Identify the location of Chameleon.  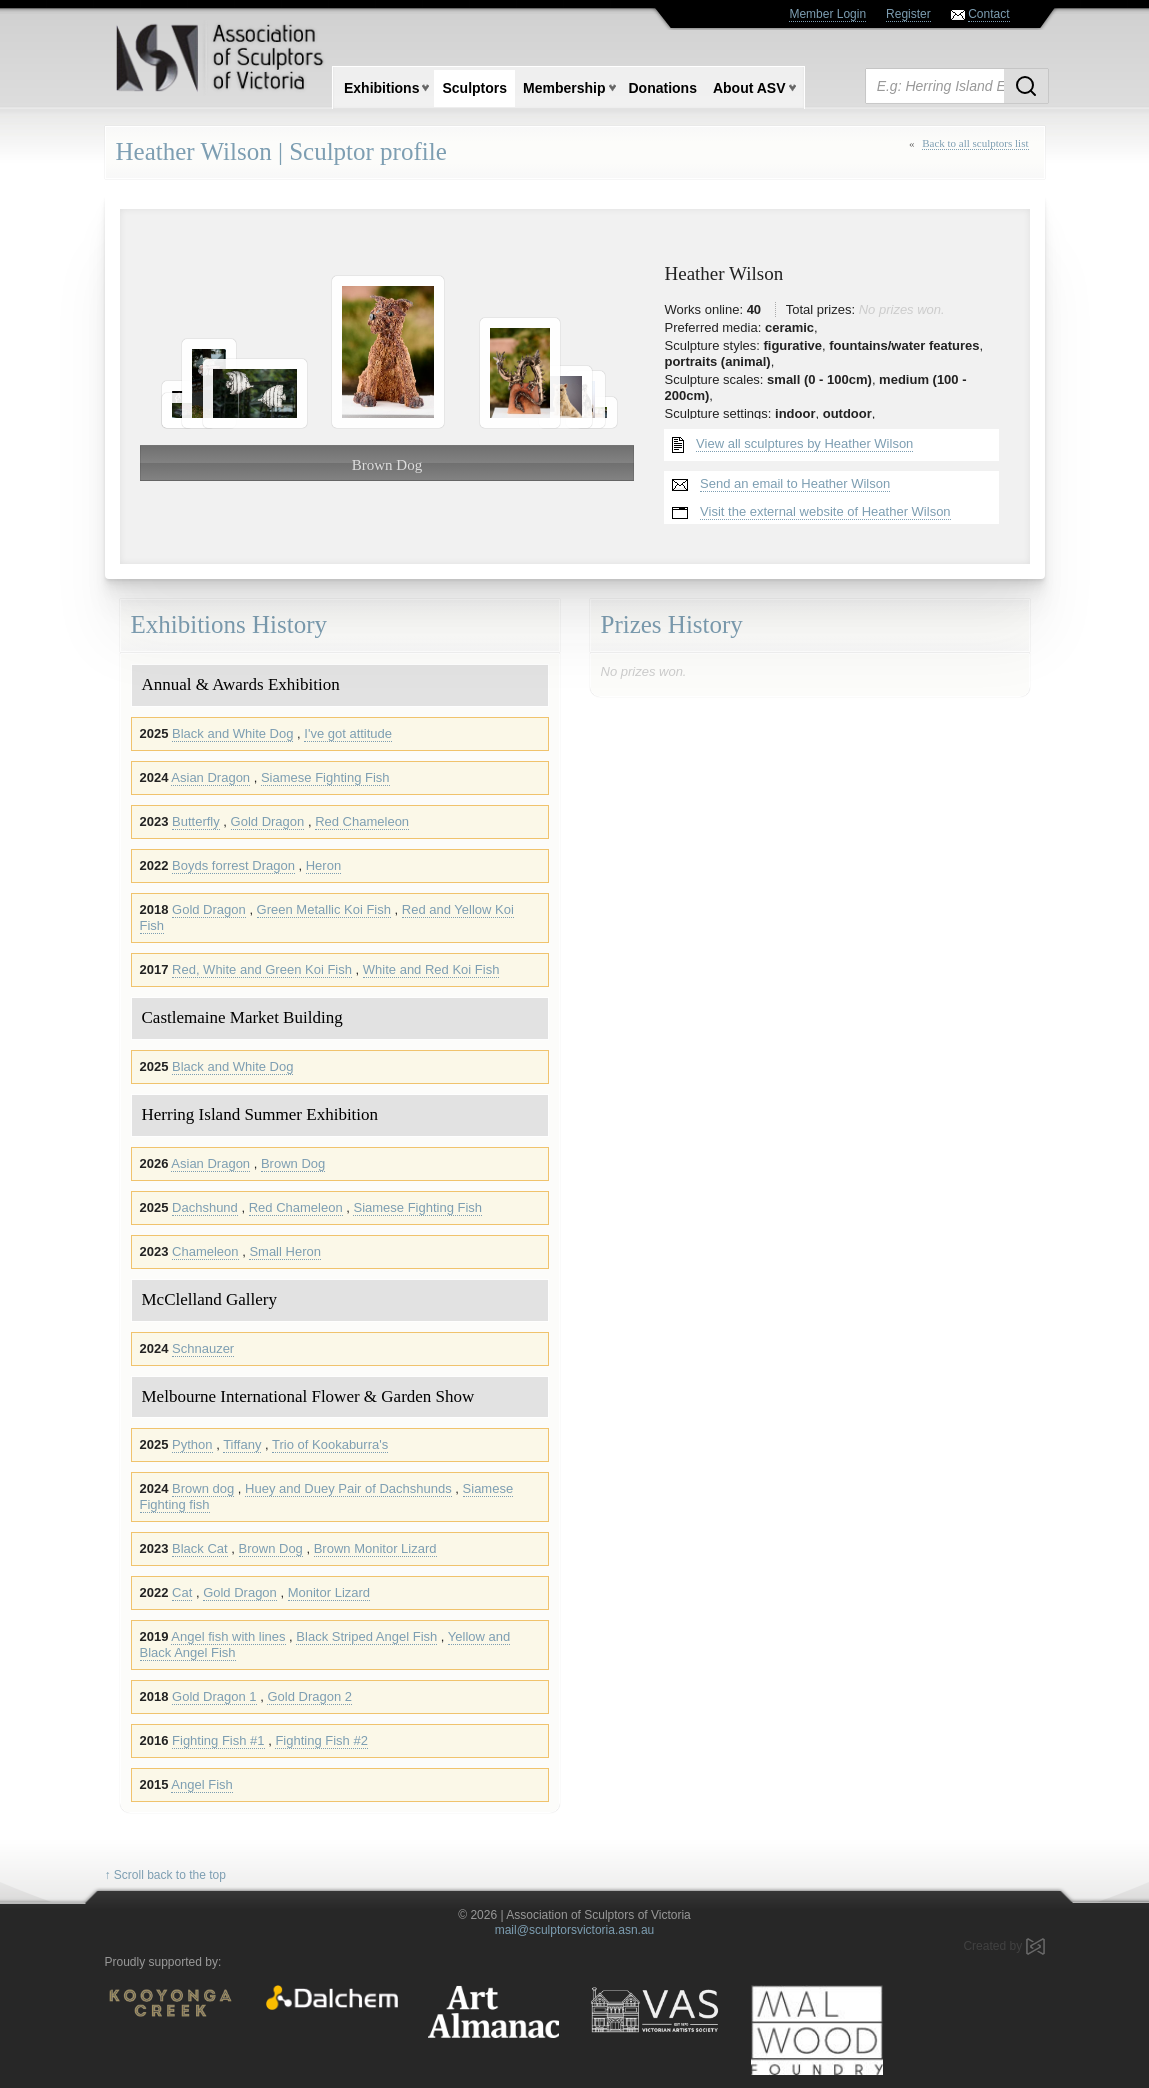
(205, 1251).